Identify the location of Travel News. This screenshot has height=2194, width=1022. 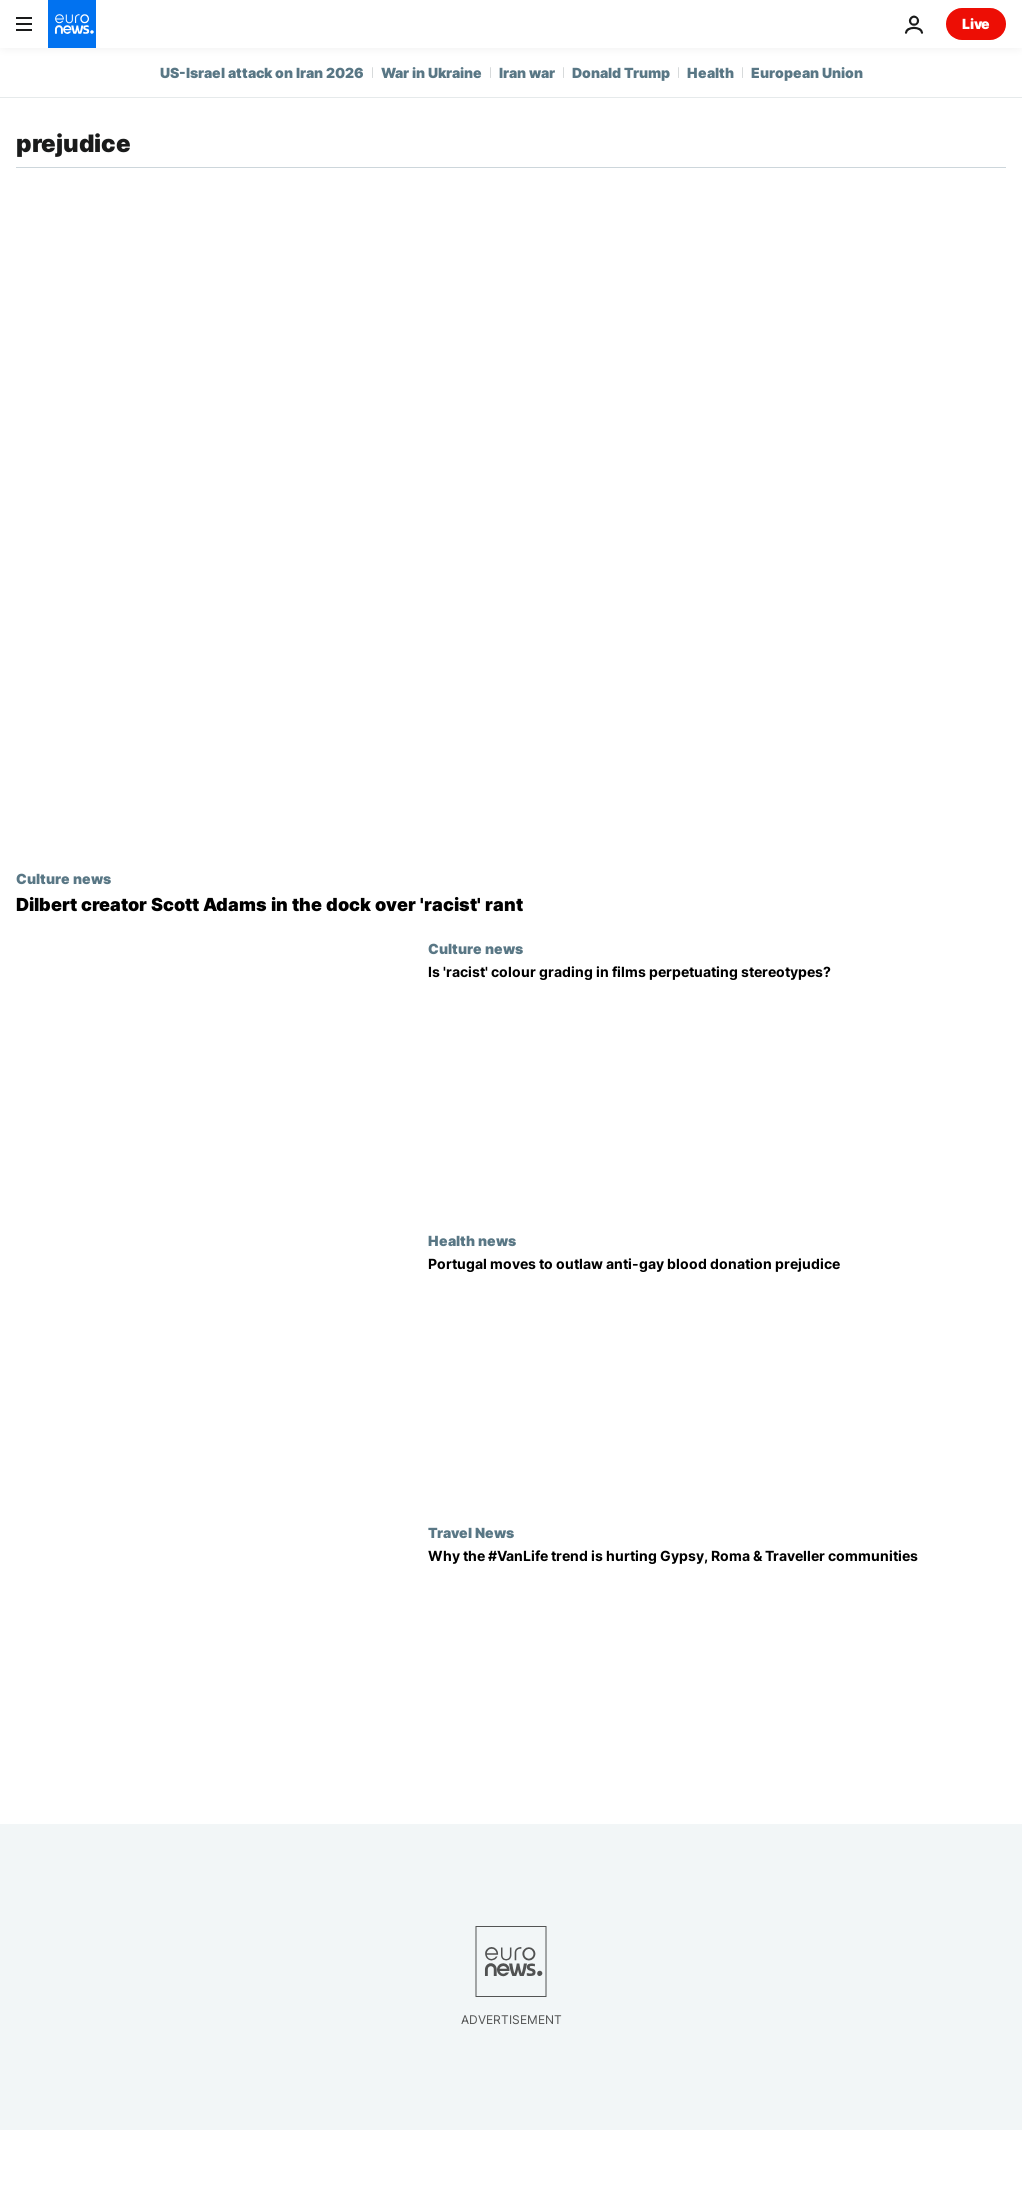
(471, 1532).